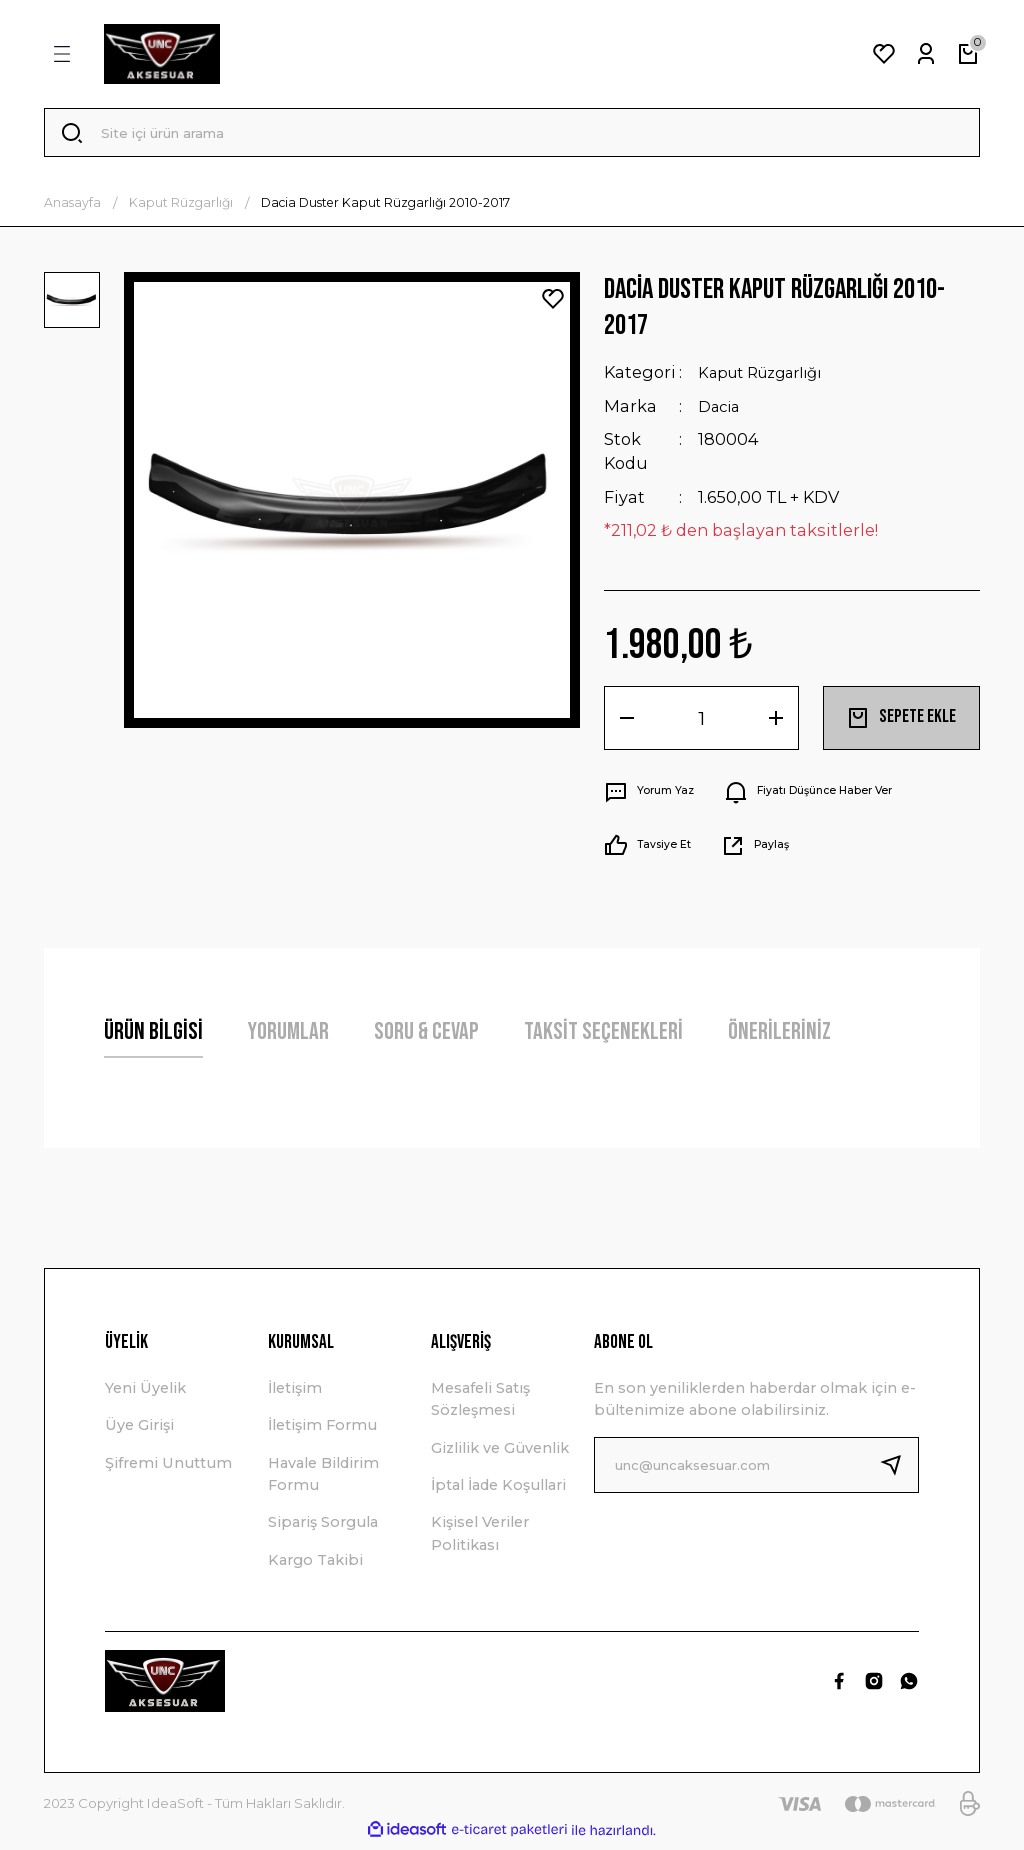 Image resolution: width=1024 pixels, height=1850 pixels. I want to click on [Quantity], so click(701, 723).